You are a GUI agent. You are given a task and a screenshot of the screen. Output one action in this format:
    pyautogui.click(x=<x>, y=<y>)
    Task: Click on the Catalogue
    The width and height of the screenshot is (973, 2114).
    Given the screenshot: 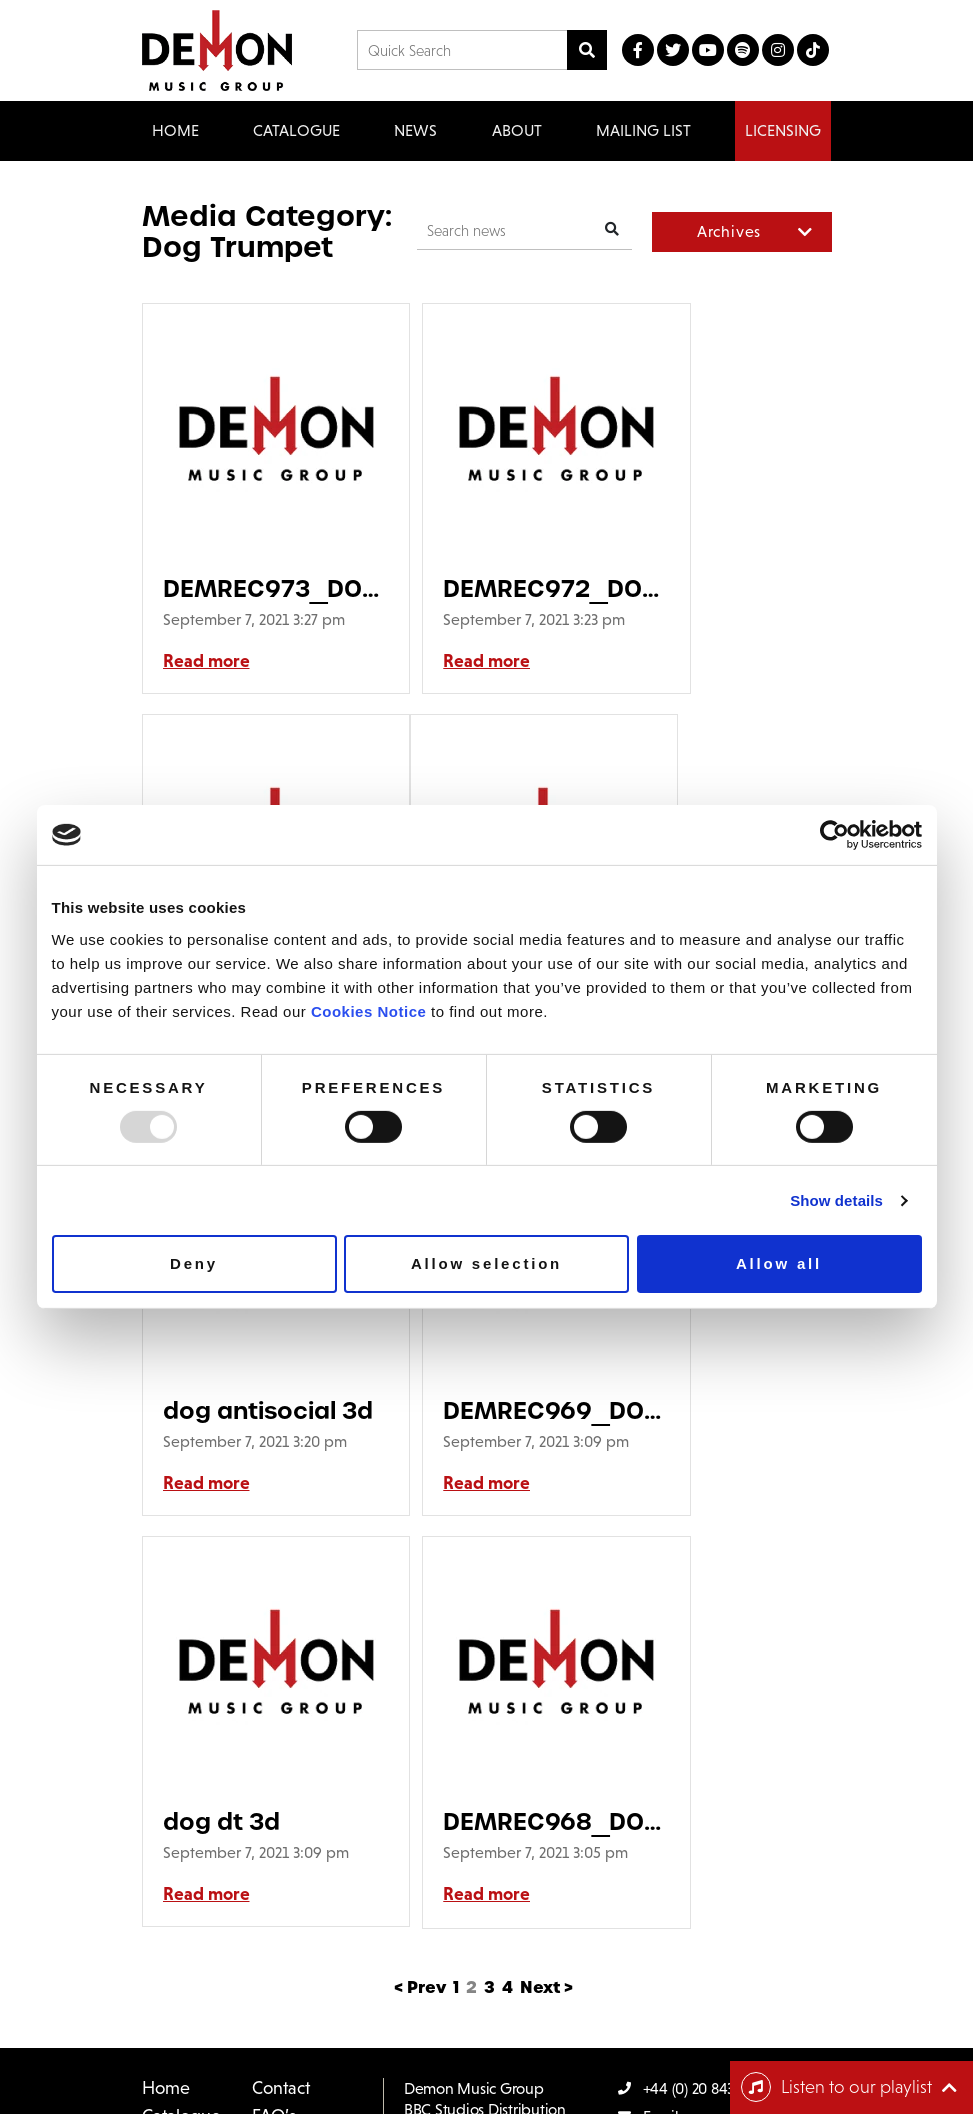 What is the action you would take?
    pyautogui.click(x=181, y=1768)
    